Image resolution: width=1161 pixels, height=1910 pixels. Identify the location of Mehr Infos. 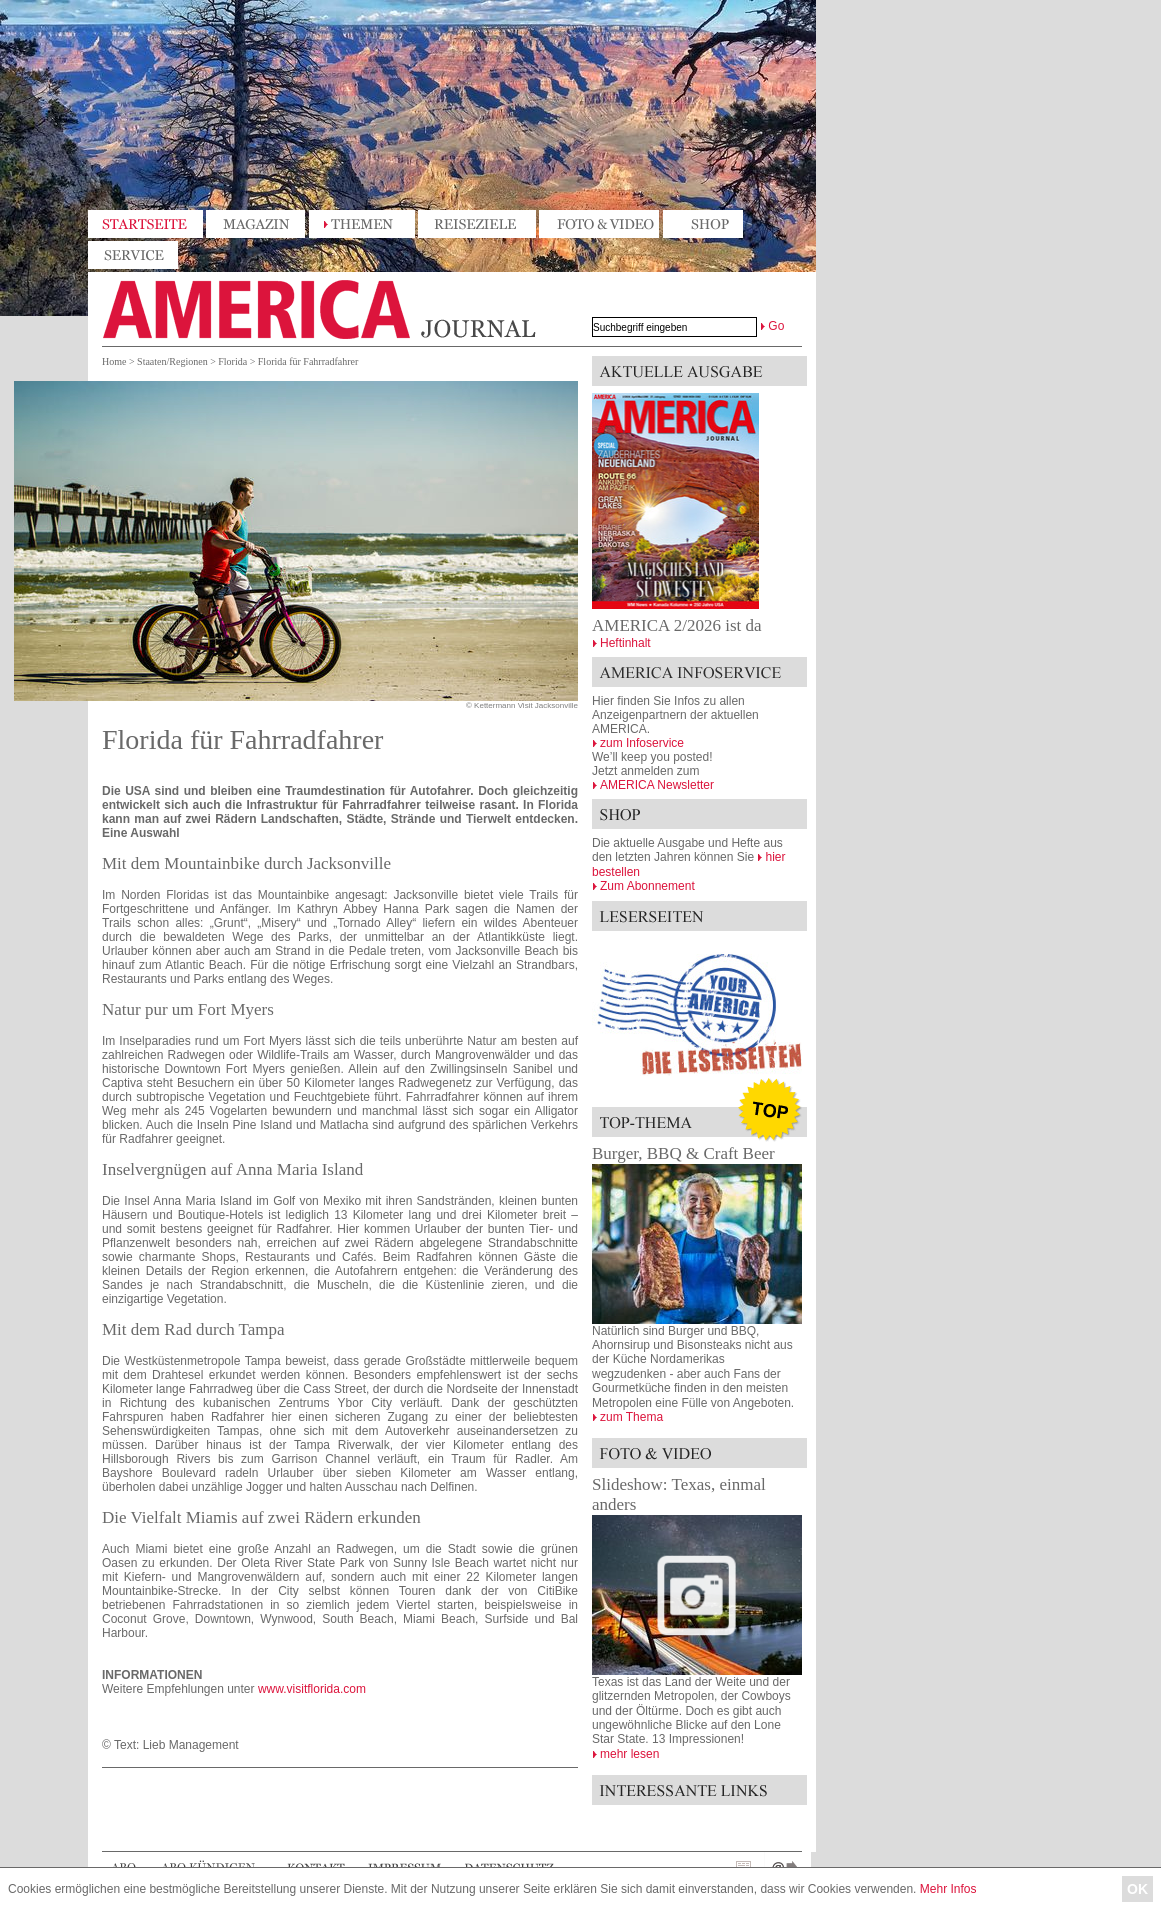
(948, 1889).